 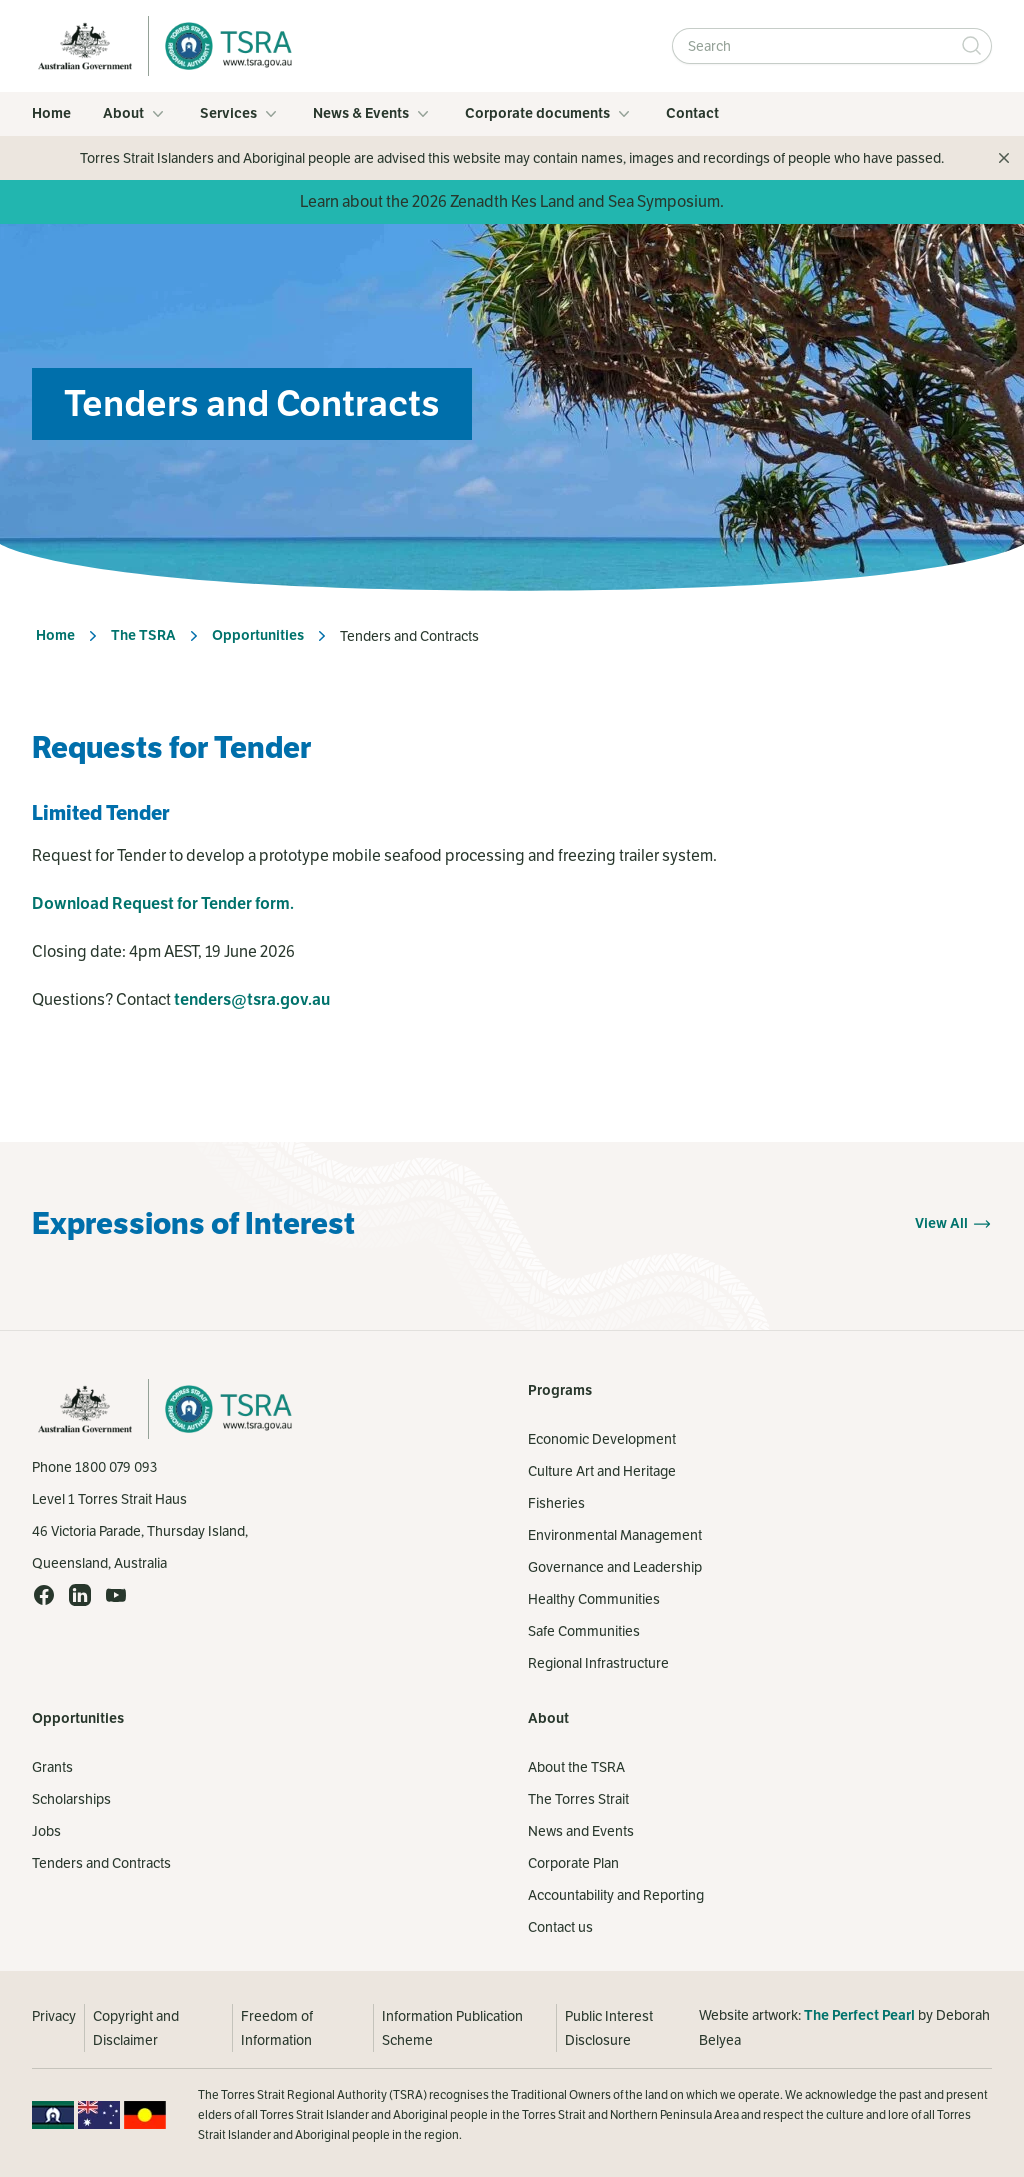 I want to click on Services, so click(x=240, y=114).